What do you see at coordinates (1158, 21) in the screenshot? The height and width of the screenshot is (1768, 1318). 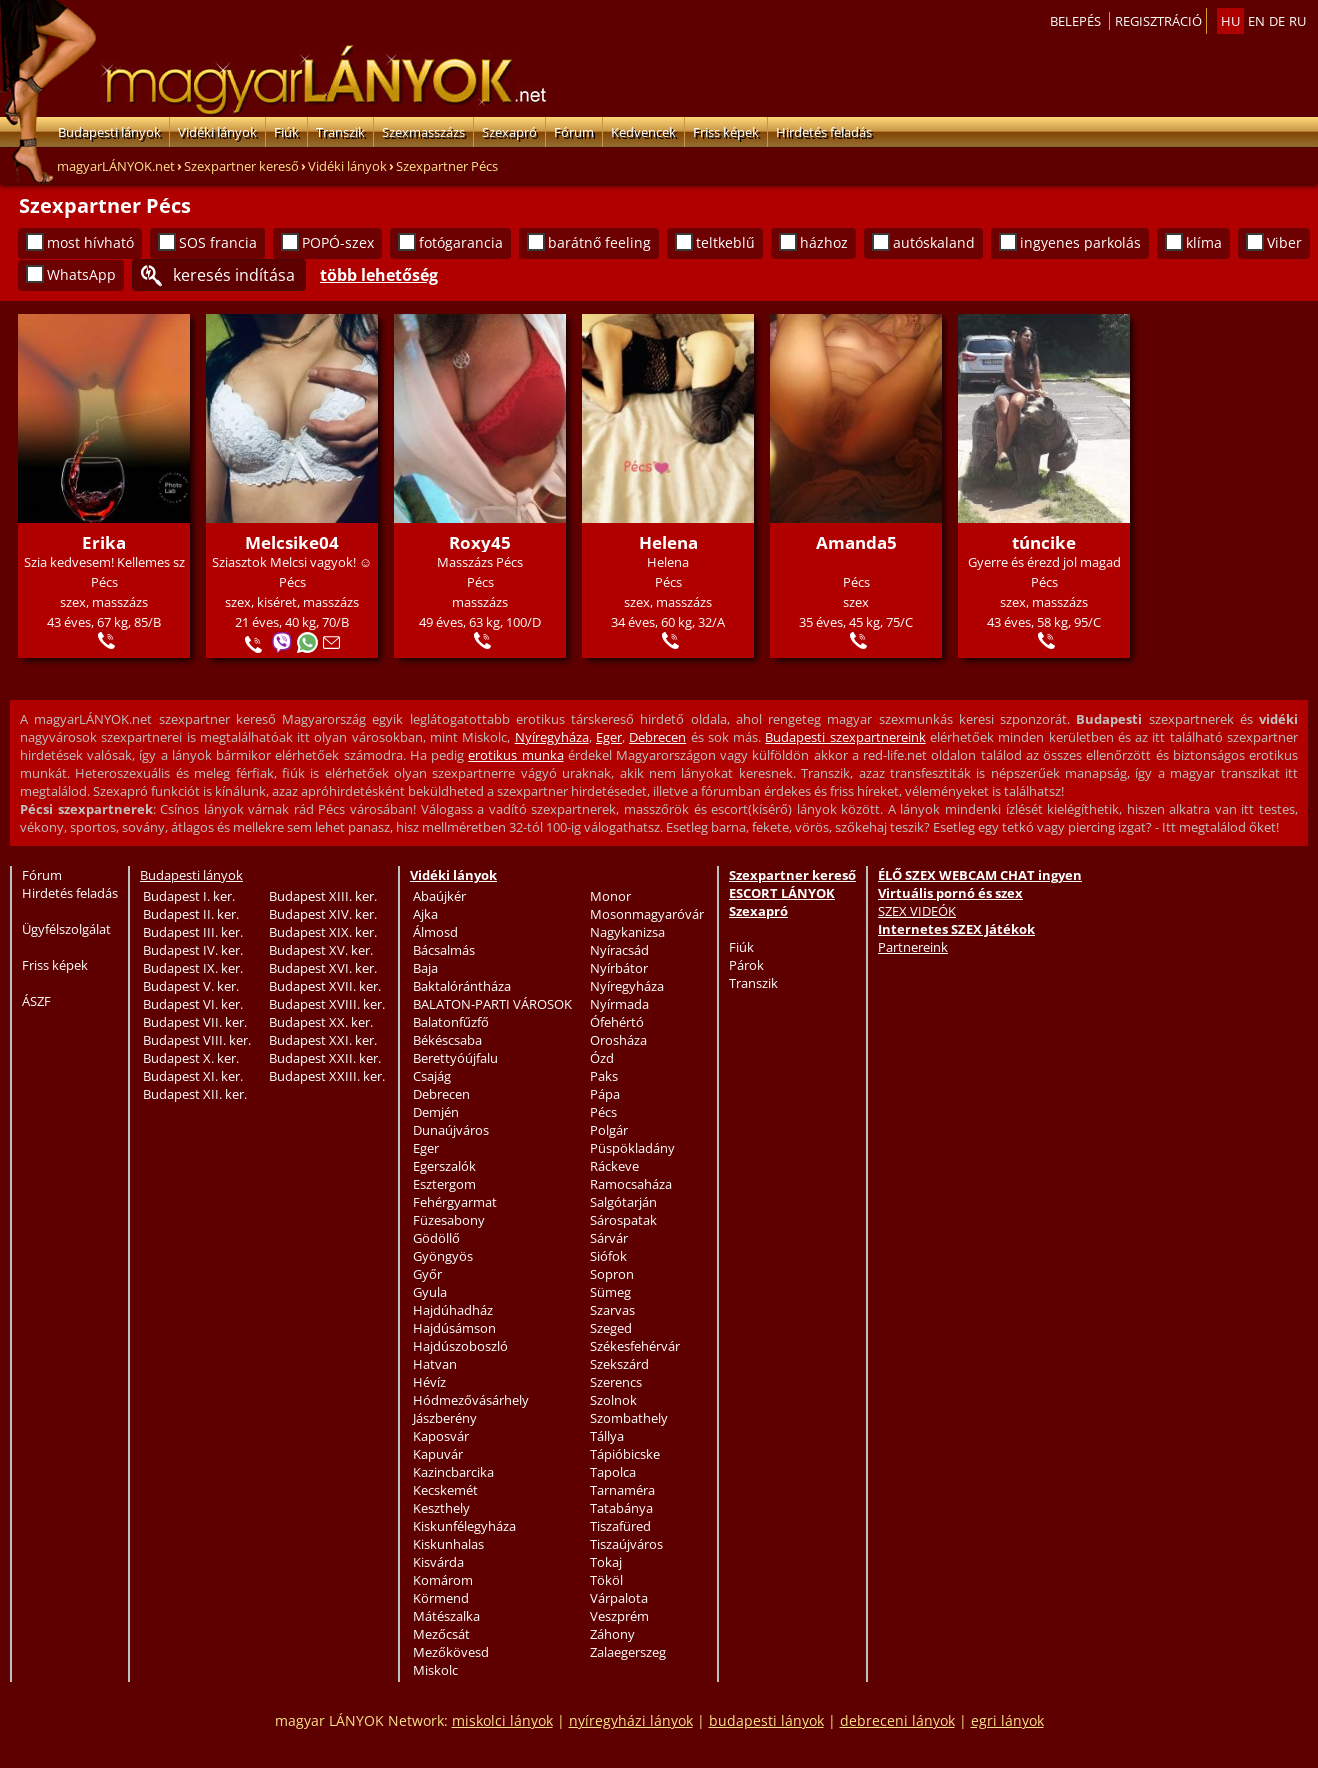 I see `Regisztráció` at bounding box center [1158, 21].